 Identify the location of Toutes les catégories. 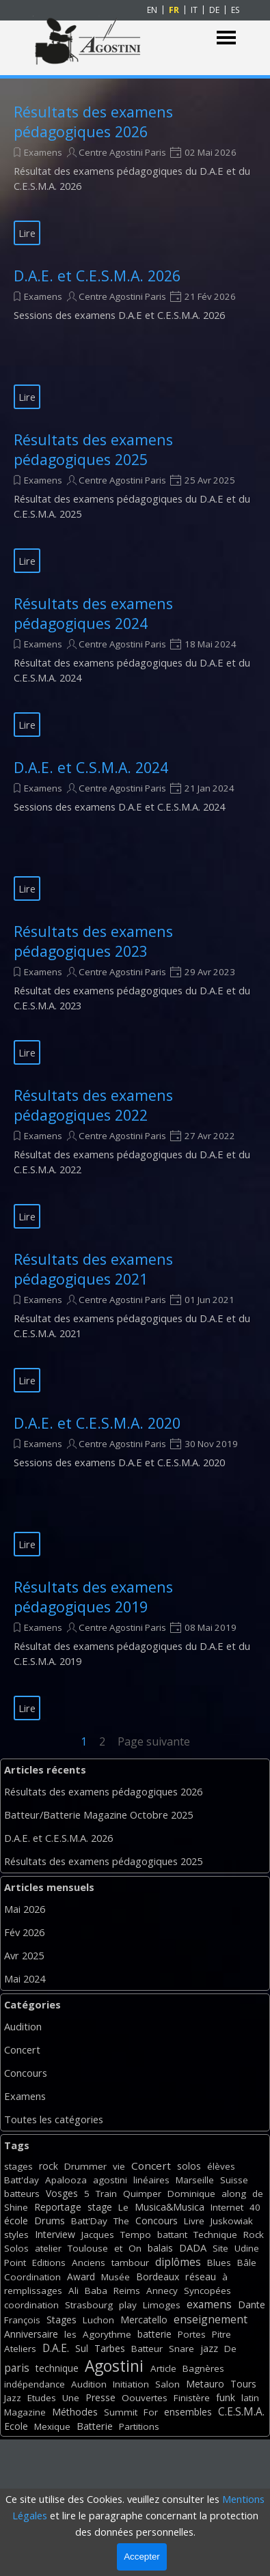
(53, 2119).